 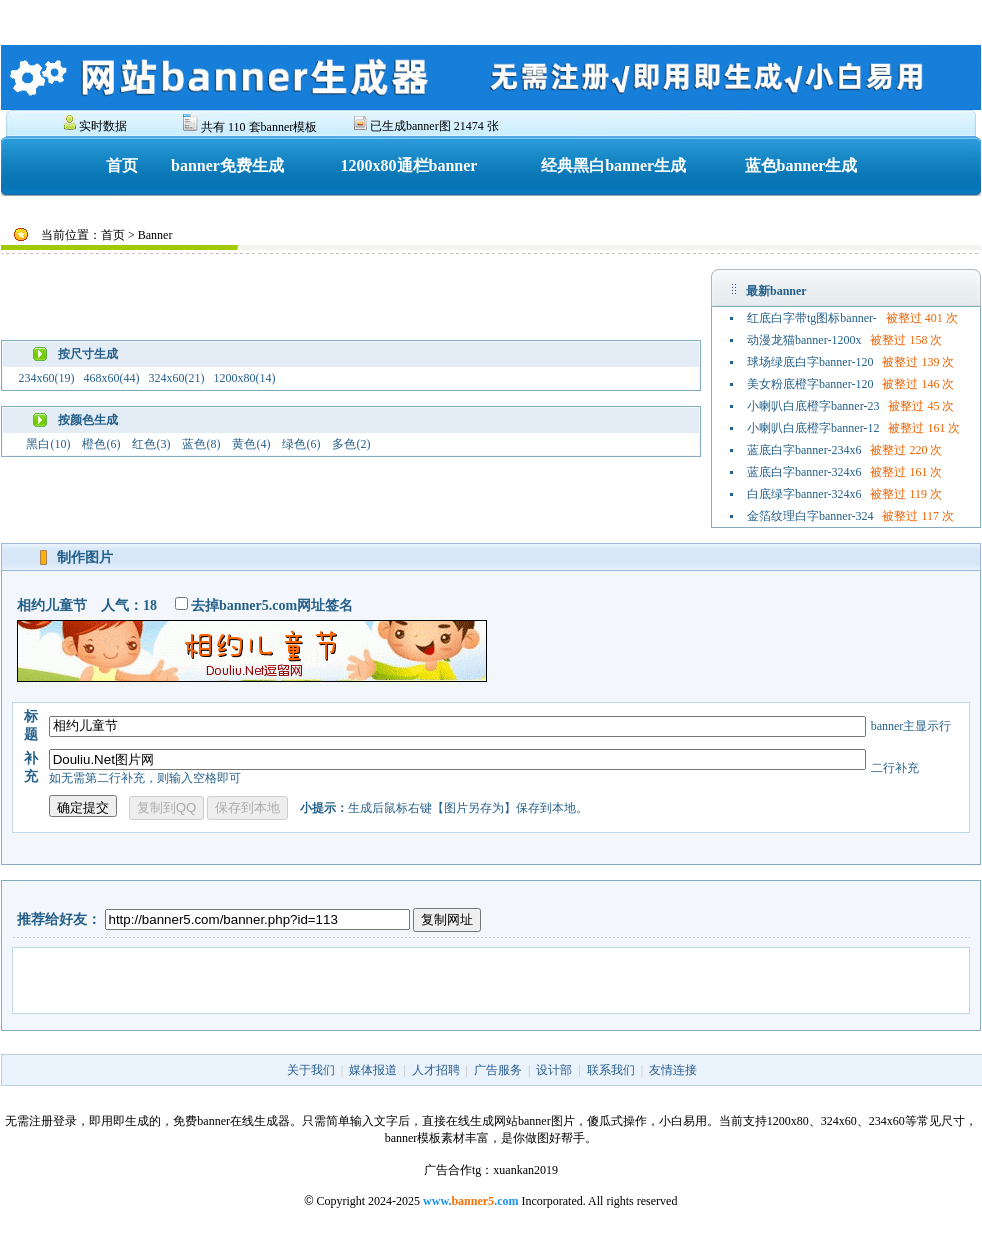 What do you see at coordinates (48, 444) in the screenshot?
I see `黑白(10)` at bounding box center [48, 444].